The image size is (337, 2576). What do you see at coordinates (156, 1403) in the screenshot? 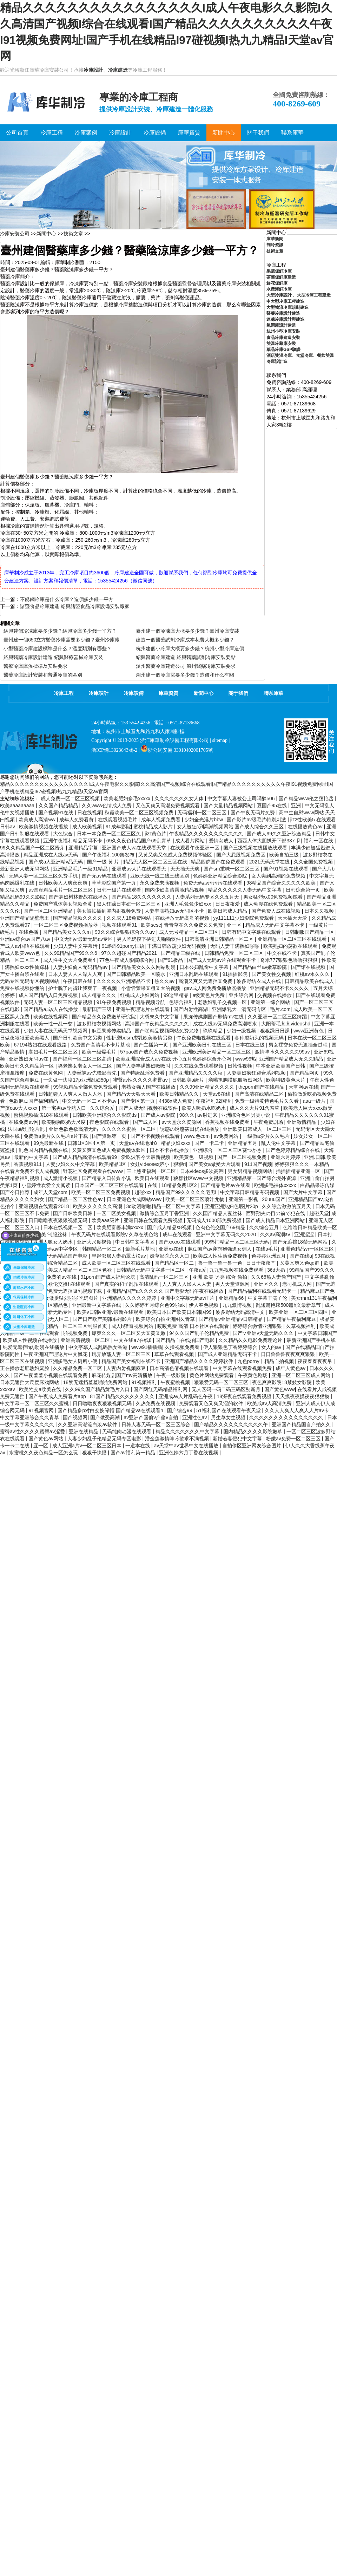
I see `久热免费在线视频` at bounding box center [156, 1403].